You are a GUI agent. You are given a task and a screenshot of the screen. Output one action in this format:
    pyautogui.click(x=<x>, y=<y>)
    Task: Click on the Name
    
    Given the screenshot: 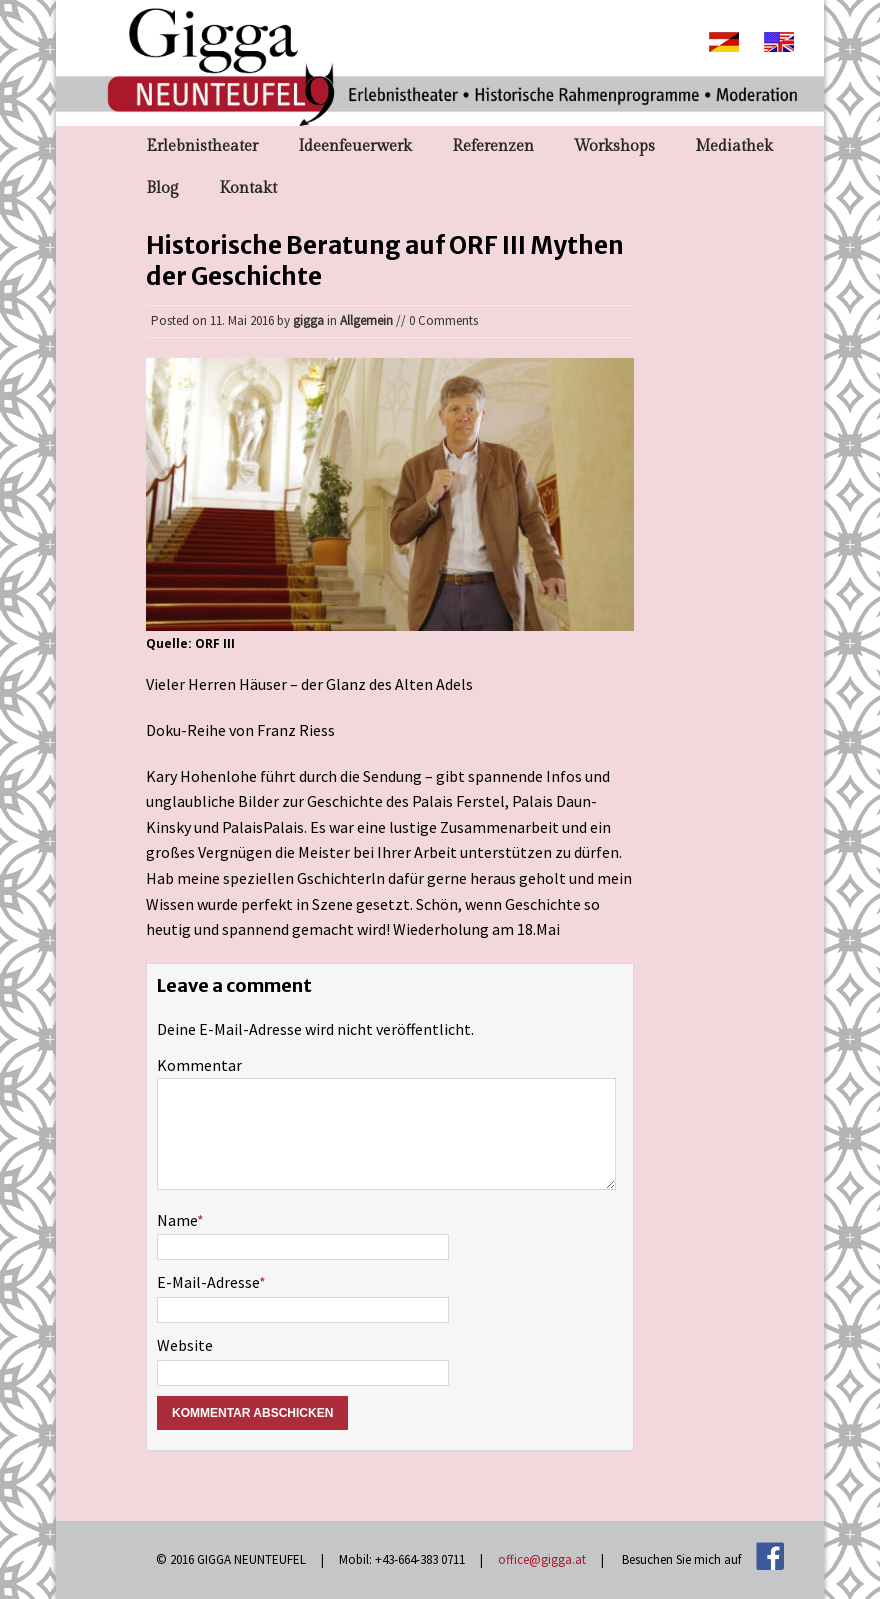 What is the action you would take?
    pyautogui.click(x=177, y=1220)
    